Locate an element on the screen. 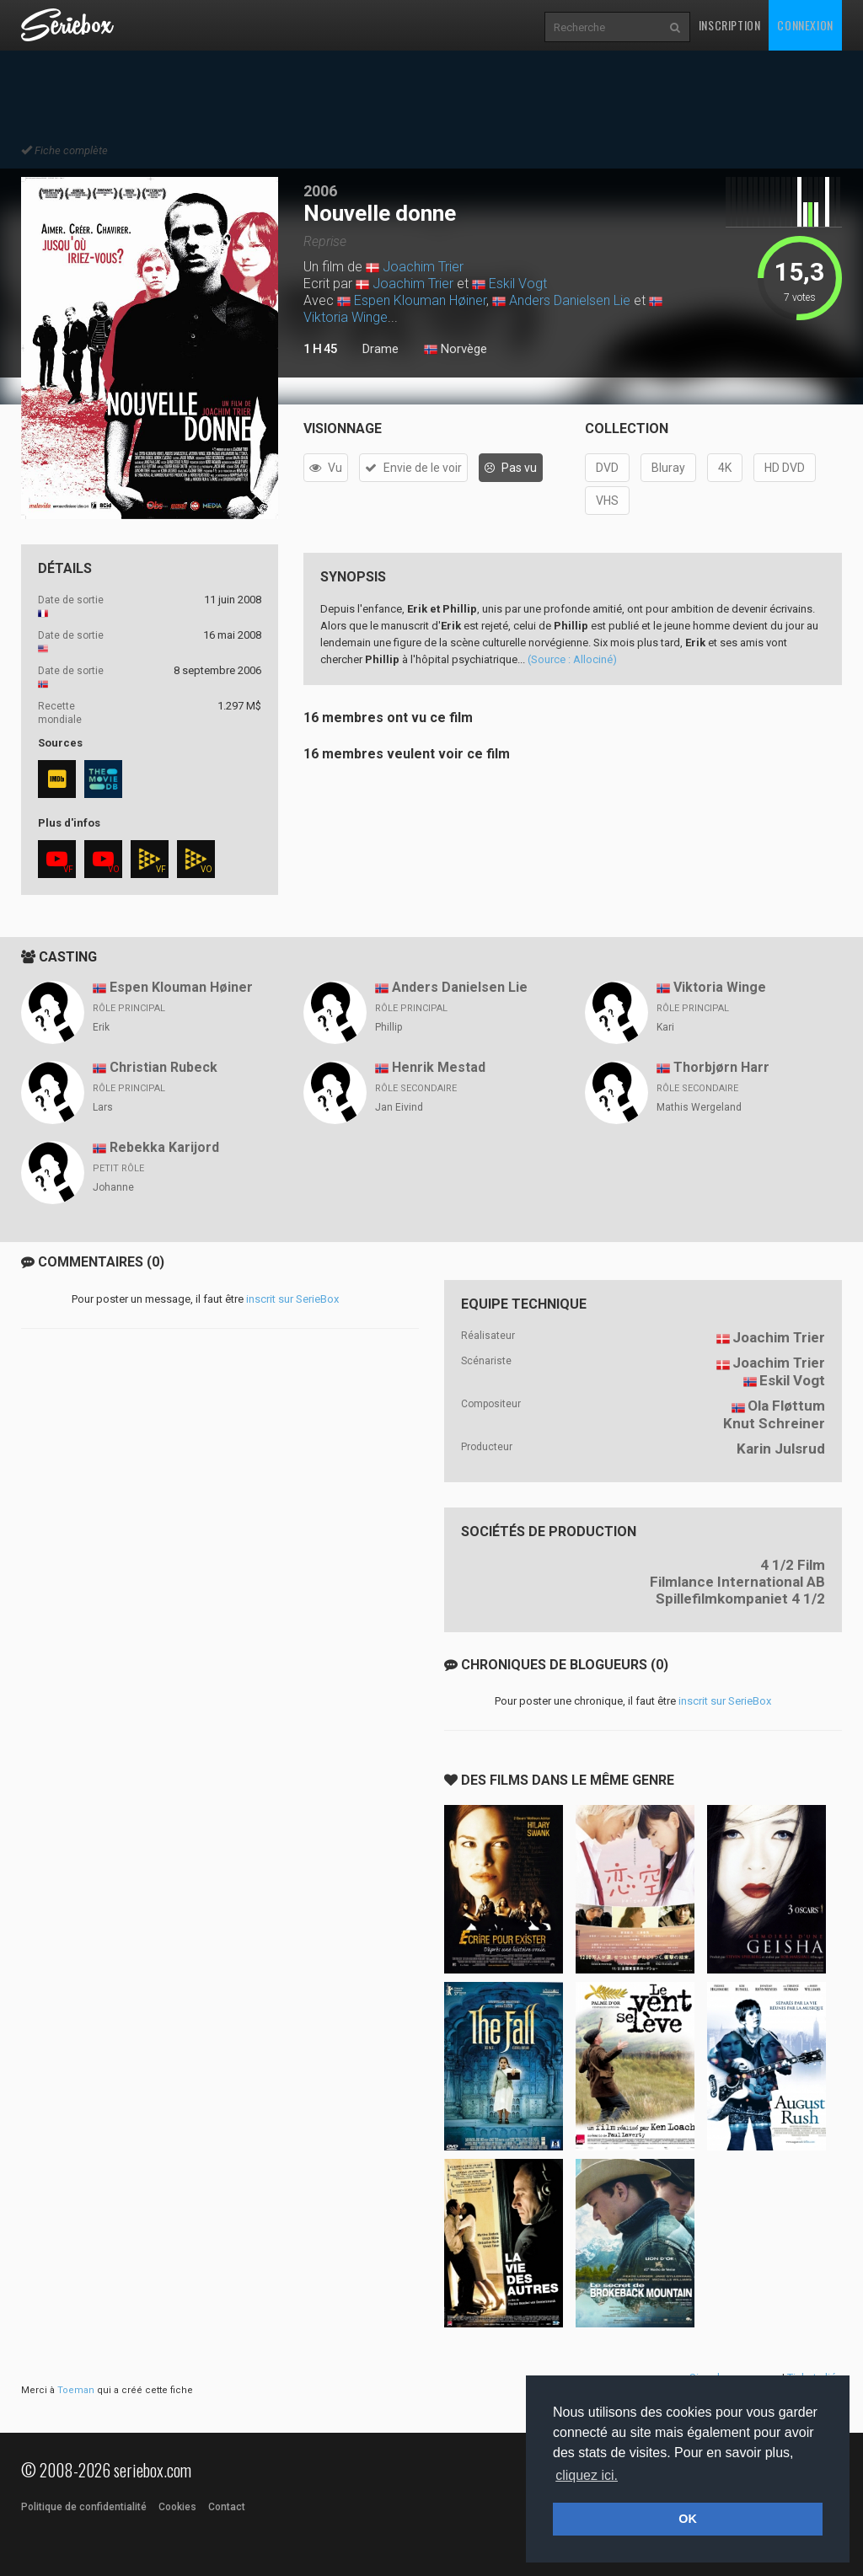 The width and height of the screenshot is (863, 2576). Inscription is located at coordinates (730, 25).